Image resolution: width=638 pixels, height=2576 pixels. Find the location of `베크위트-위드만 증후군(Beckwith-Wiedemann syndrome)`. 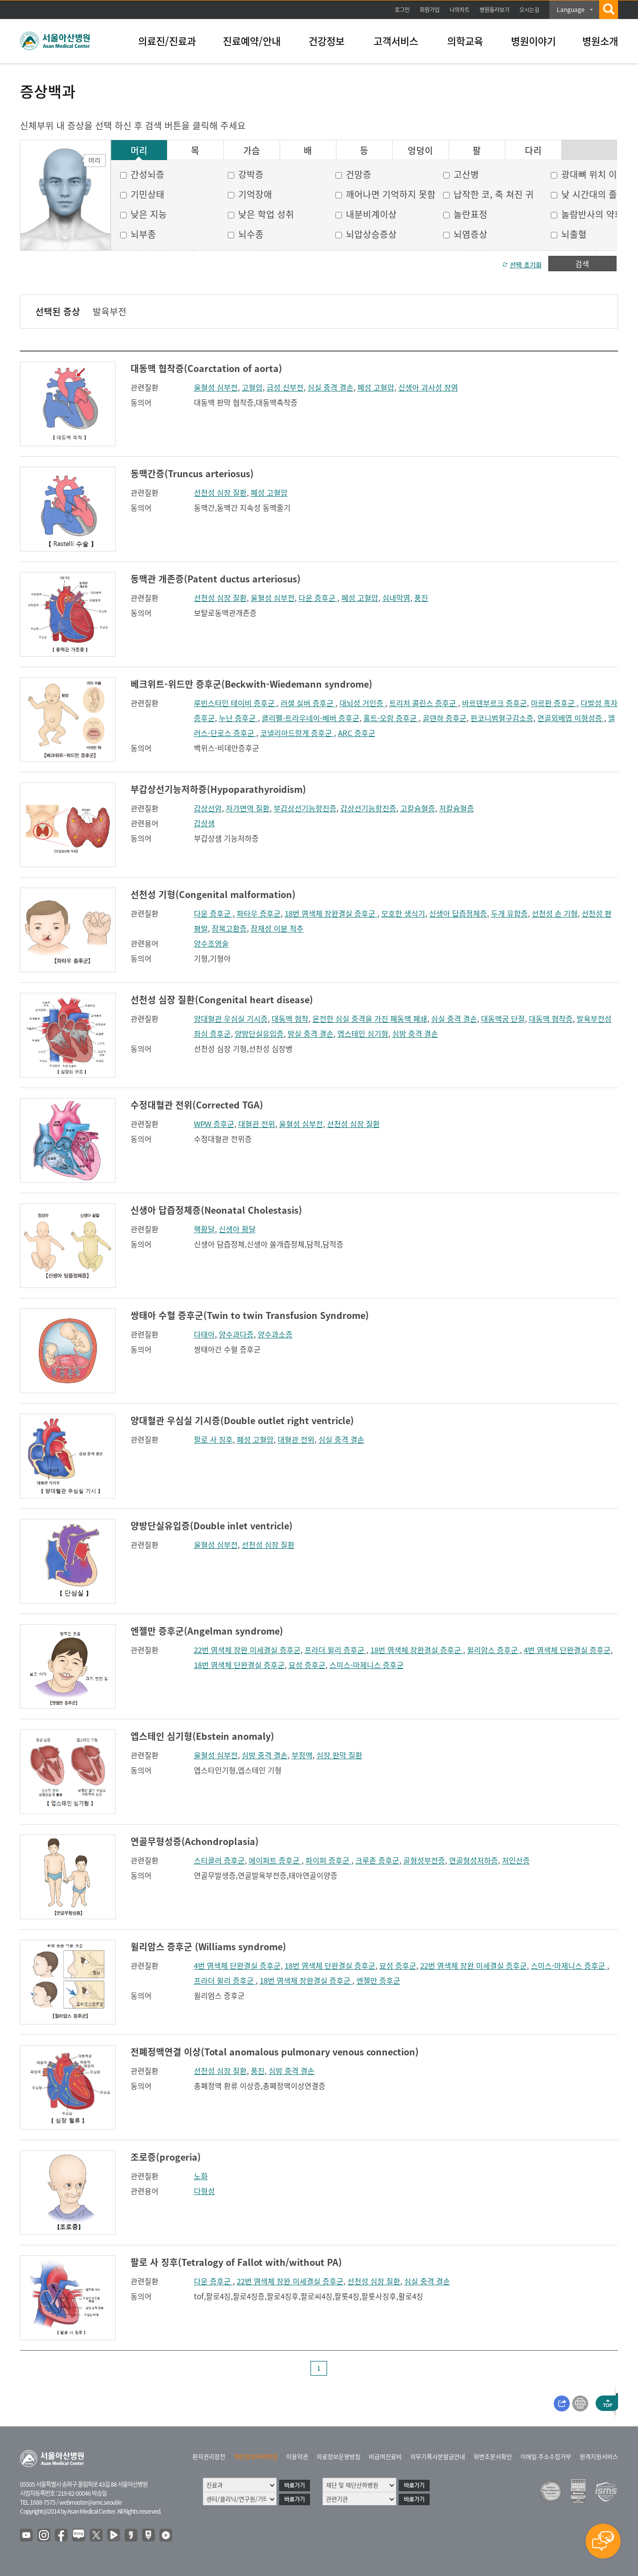

베크위트-위드만 증후군(Beckwith-Wiedemann syndrome) is located at coordinates (251, 684).